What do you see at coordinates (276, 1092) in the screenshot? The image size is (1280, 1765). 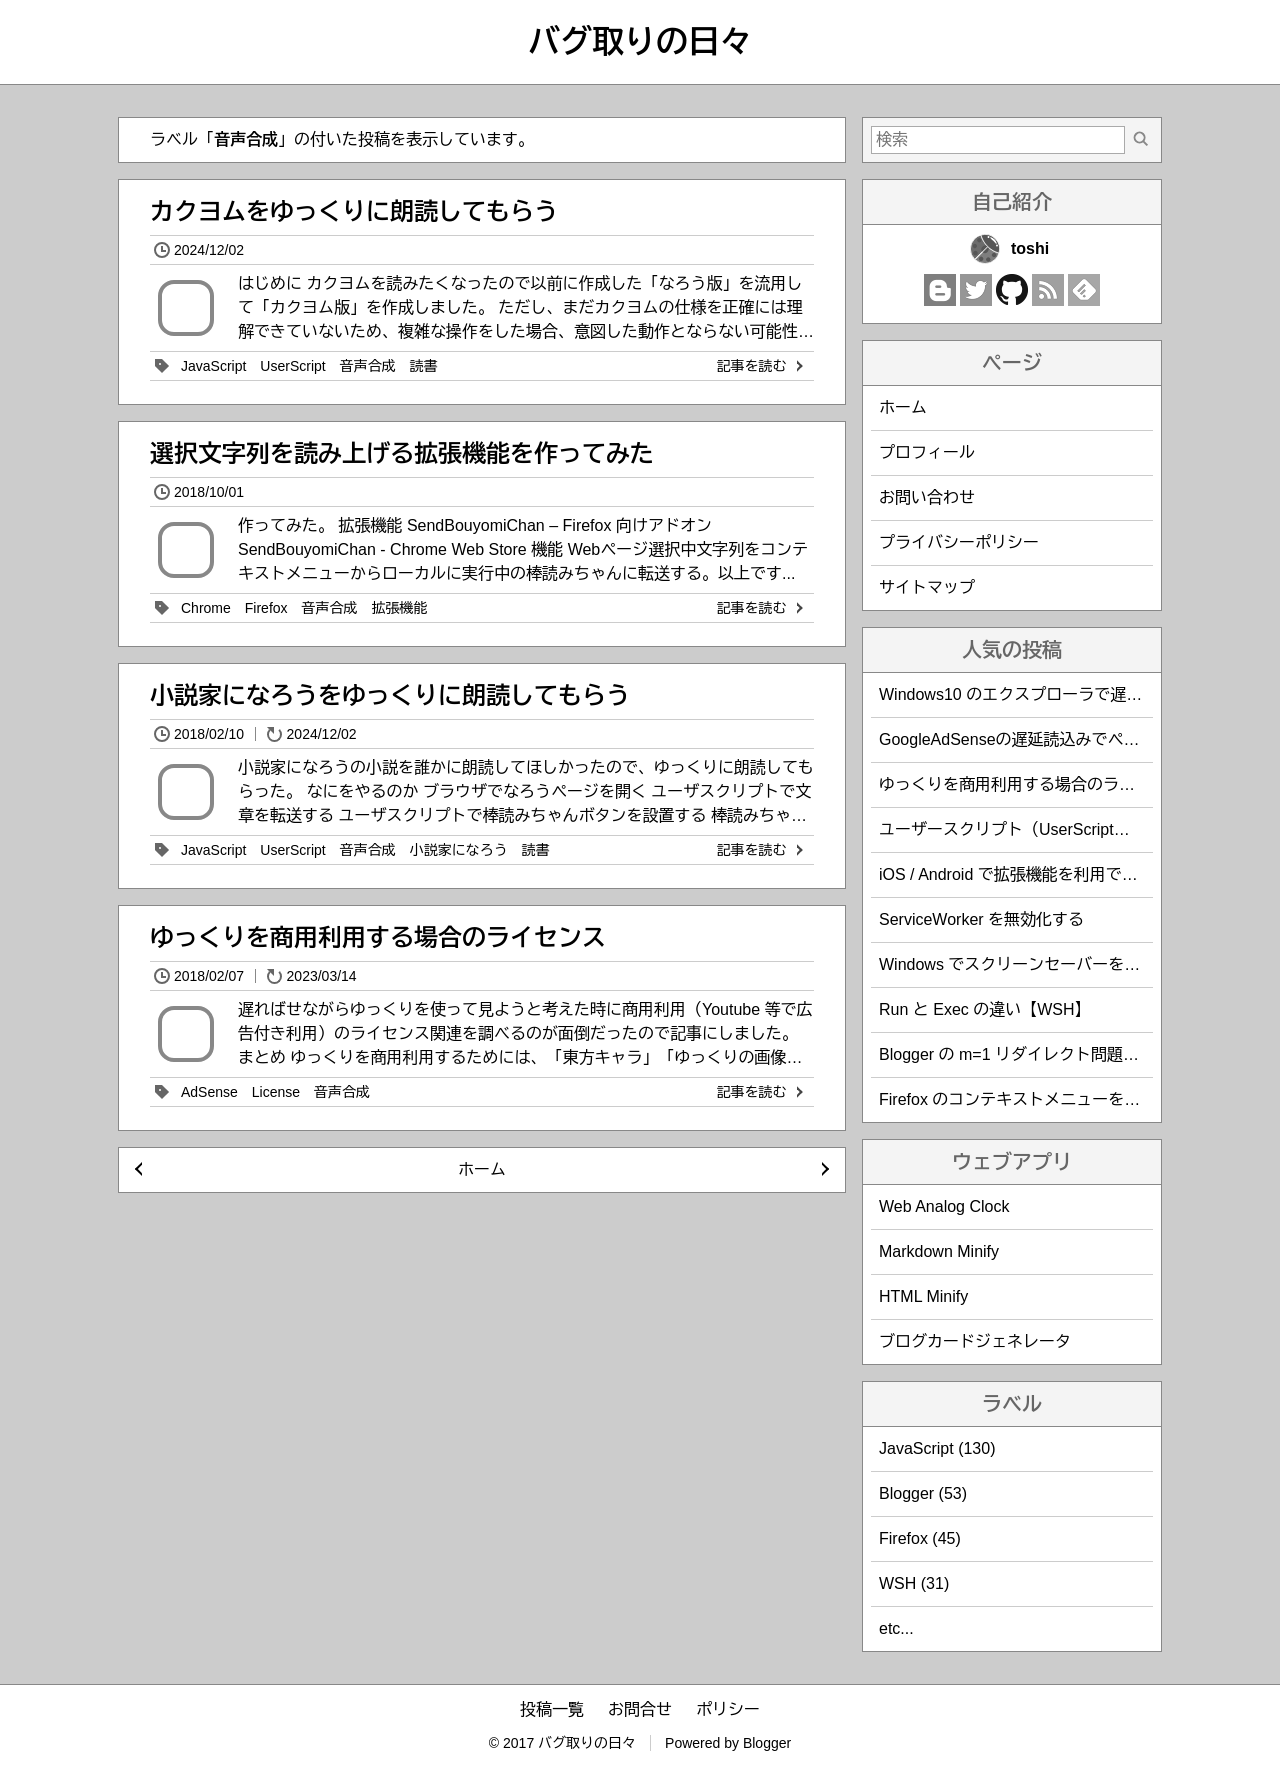 I see `License` at bounding box center [276, 1092].